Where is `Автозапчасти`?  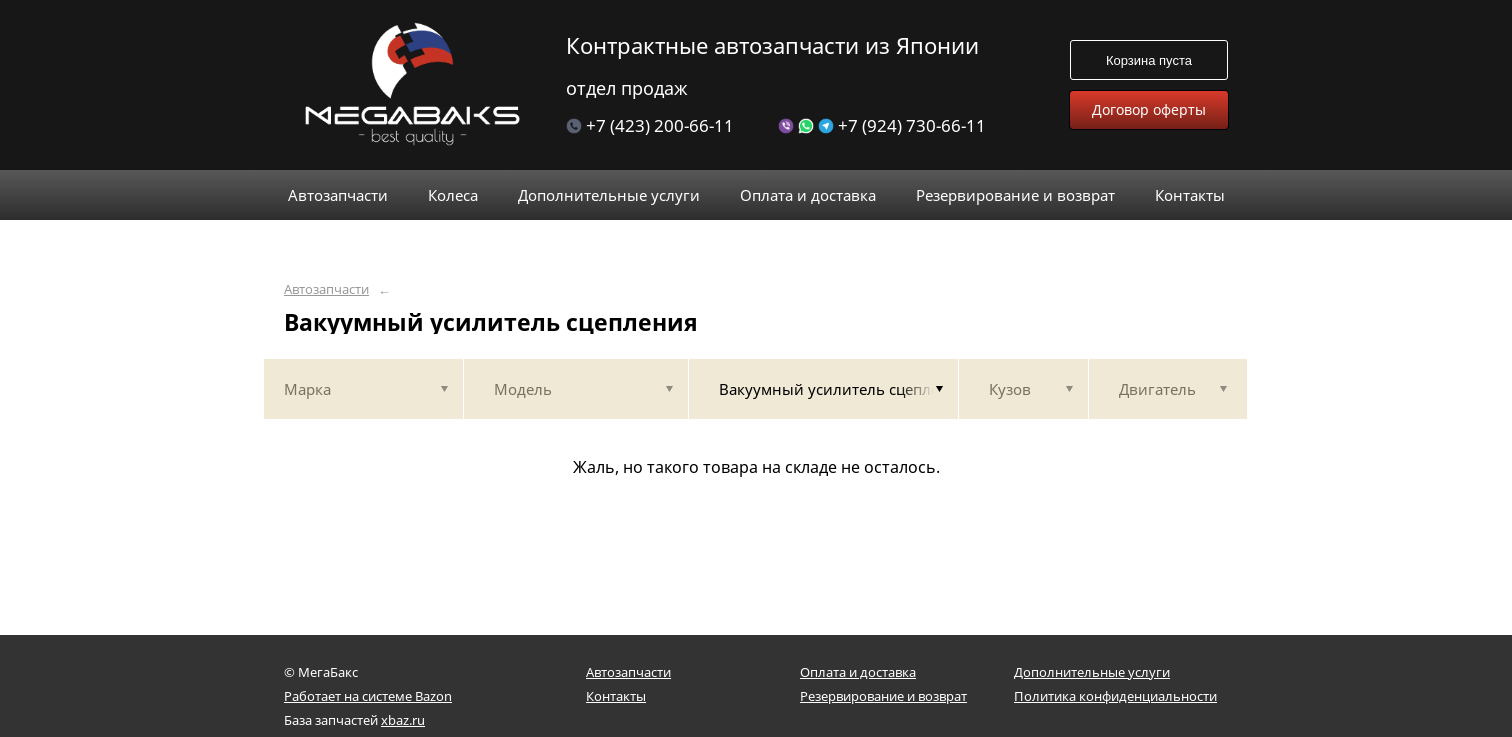 Автозапчасти is located at coordinates (326, 289).